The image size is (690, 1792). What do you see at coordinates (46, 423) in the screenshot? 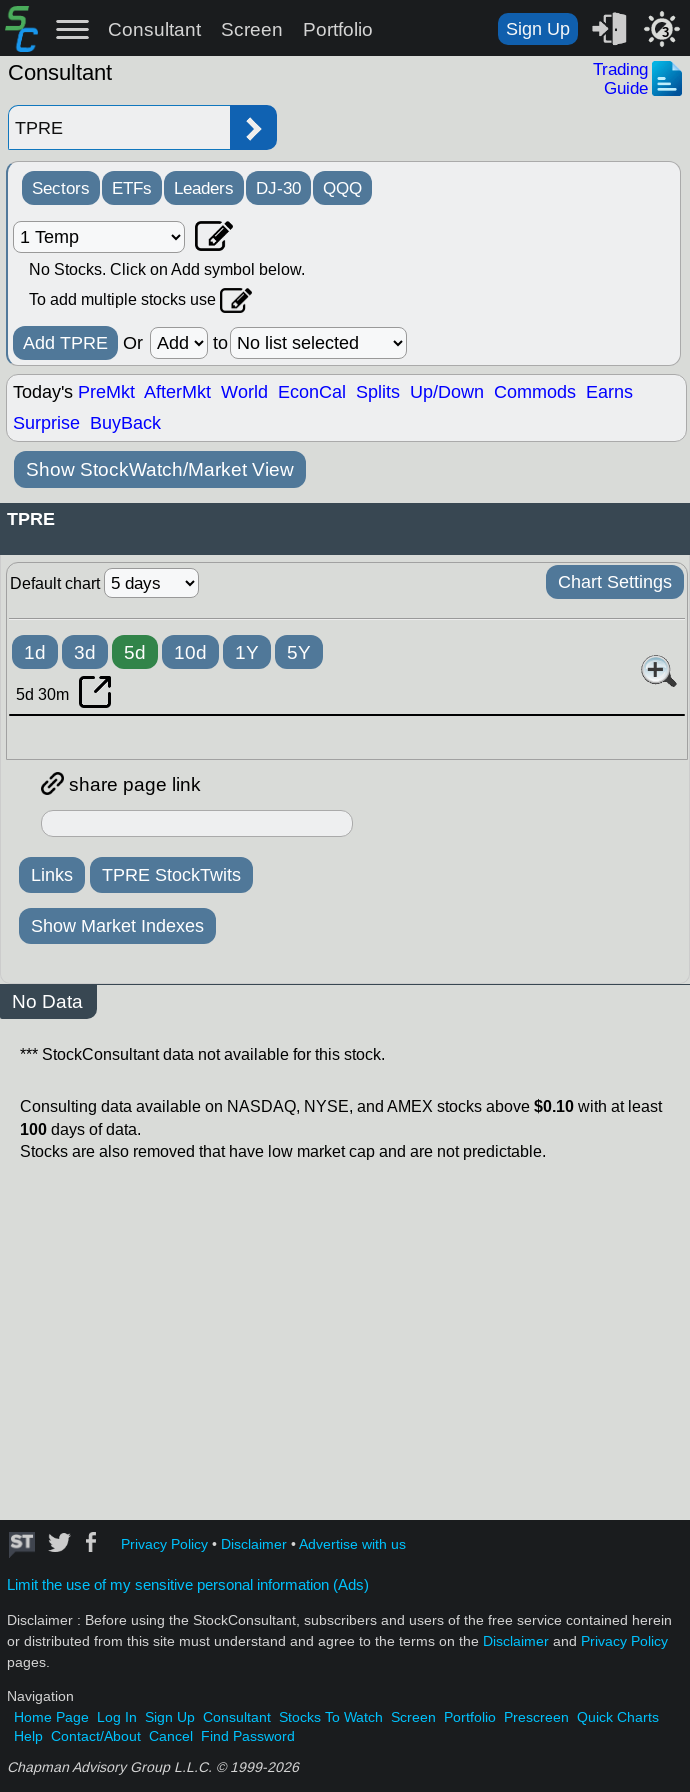
I see `Surprise` at bounding box center [46, 423].